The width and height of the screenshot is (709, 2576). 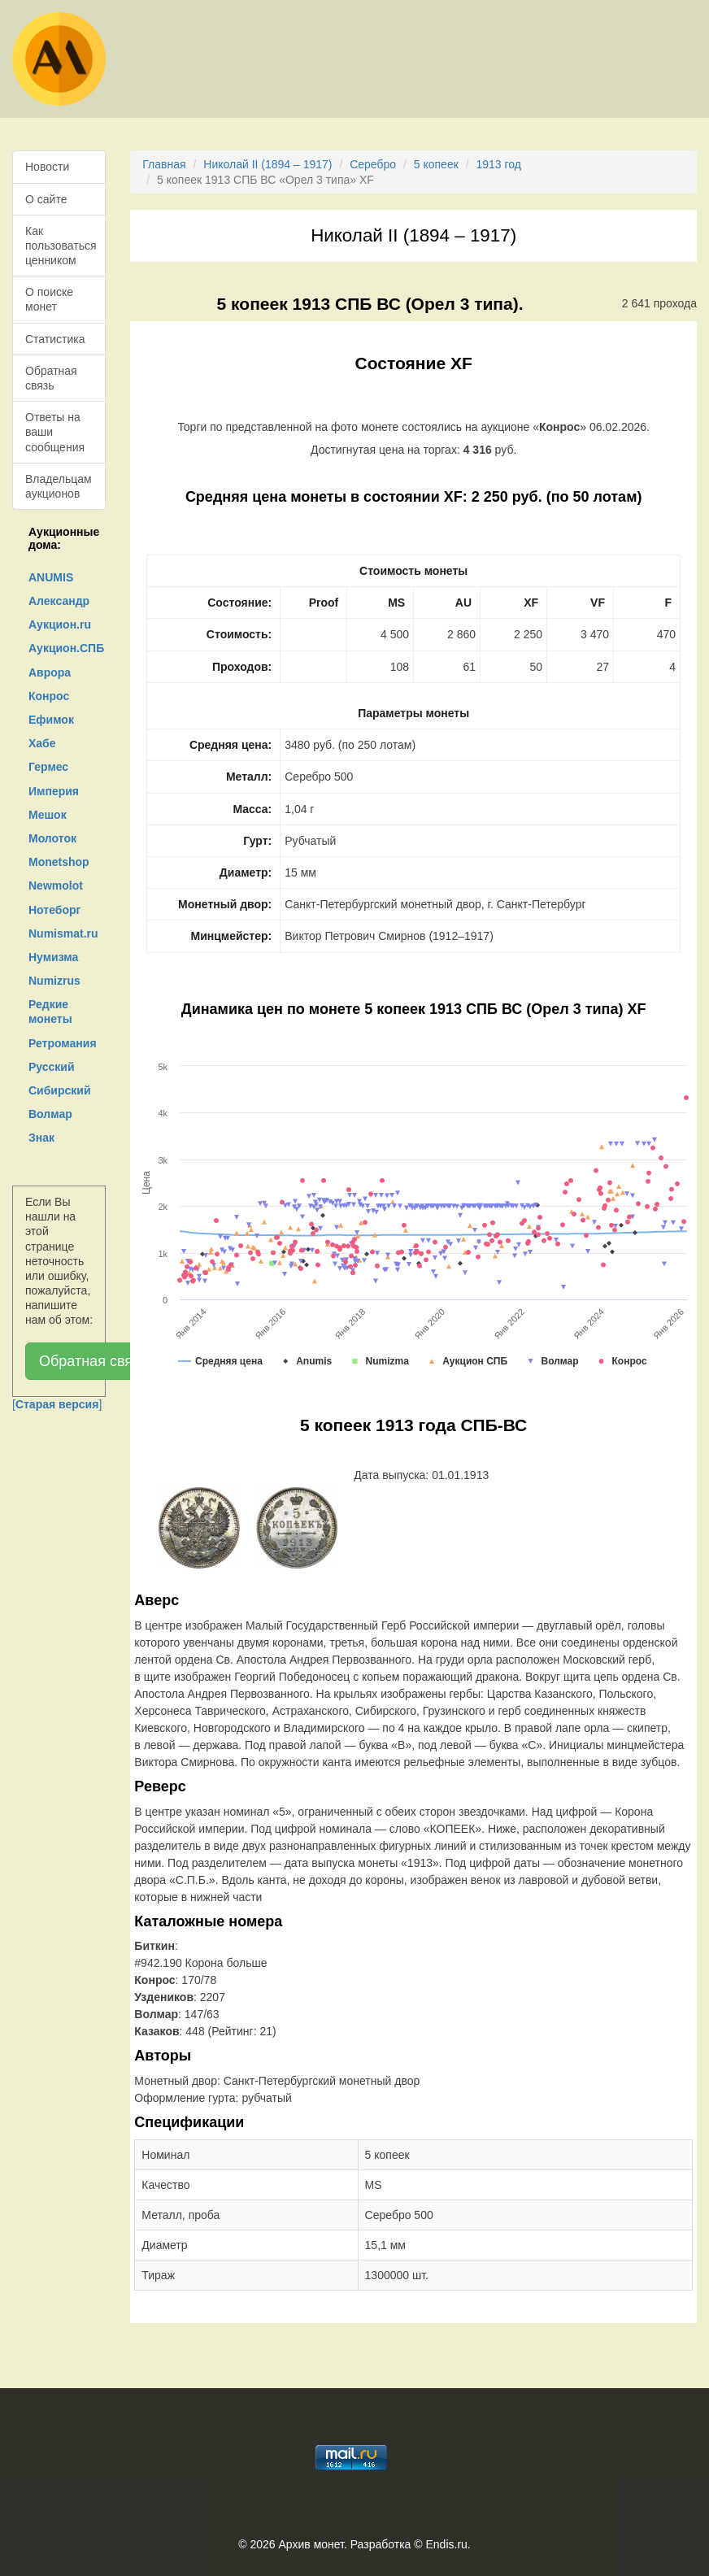 I want to click on Как пользоваться ценником, so click(x=61, y=245).